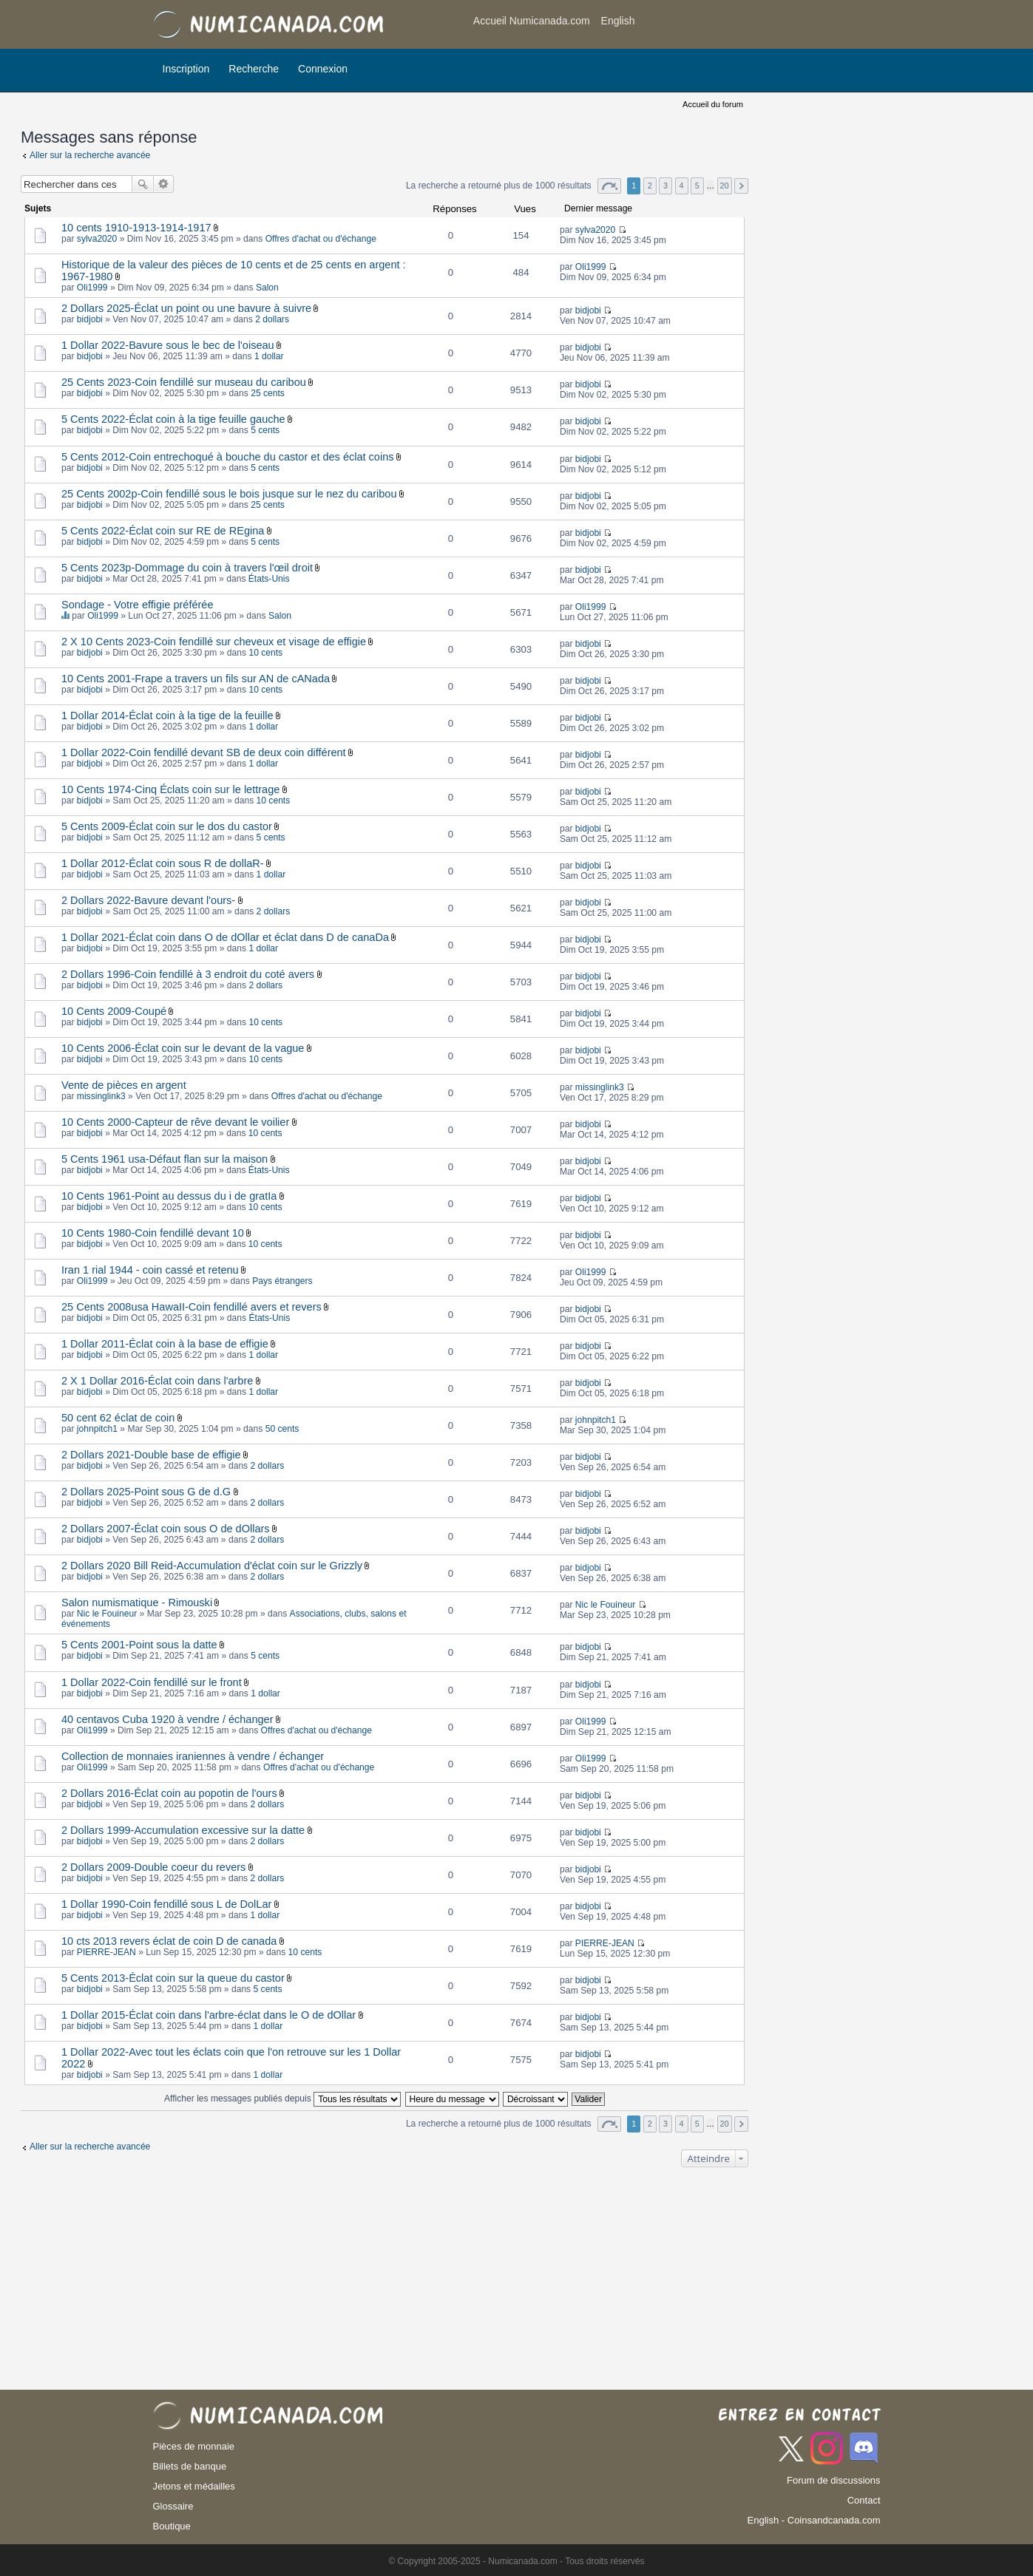 This screenshot has height=2576, width=1033. What do you see at coordinates (265, 430) in the screenshot?
I see `5 cents` at bounding box center [265, 430].